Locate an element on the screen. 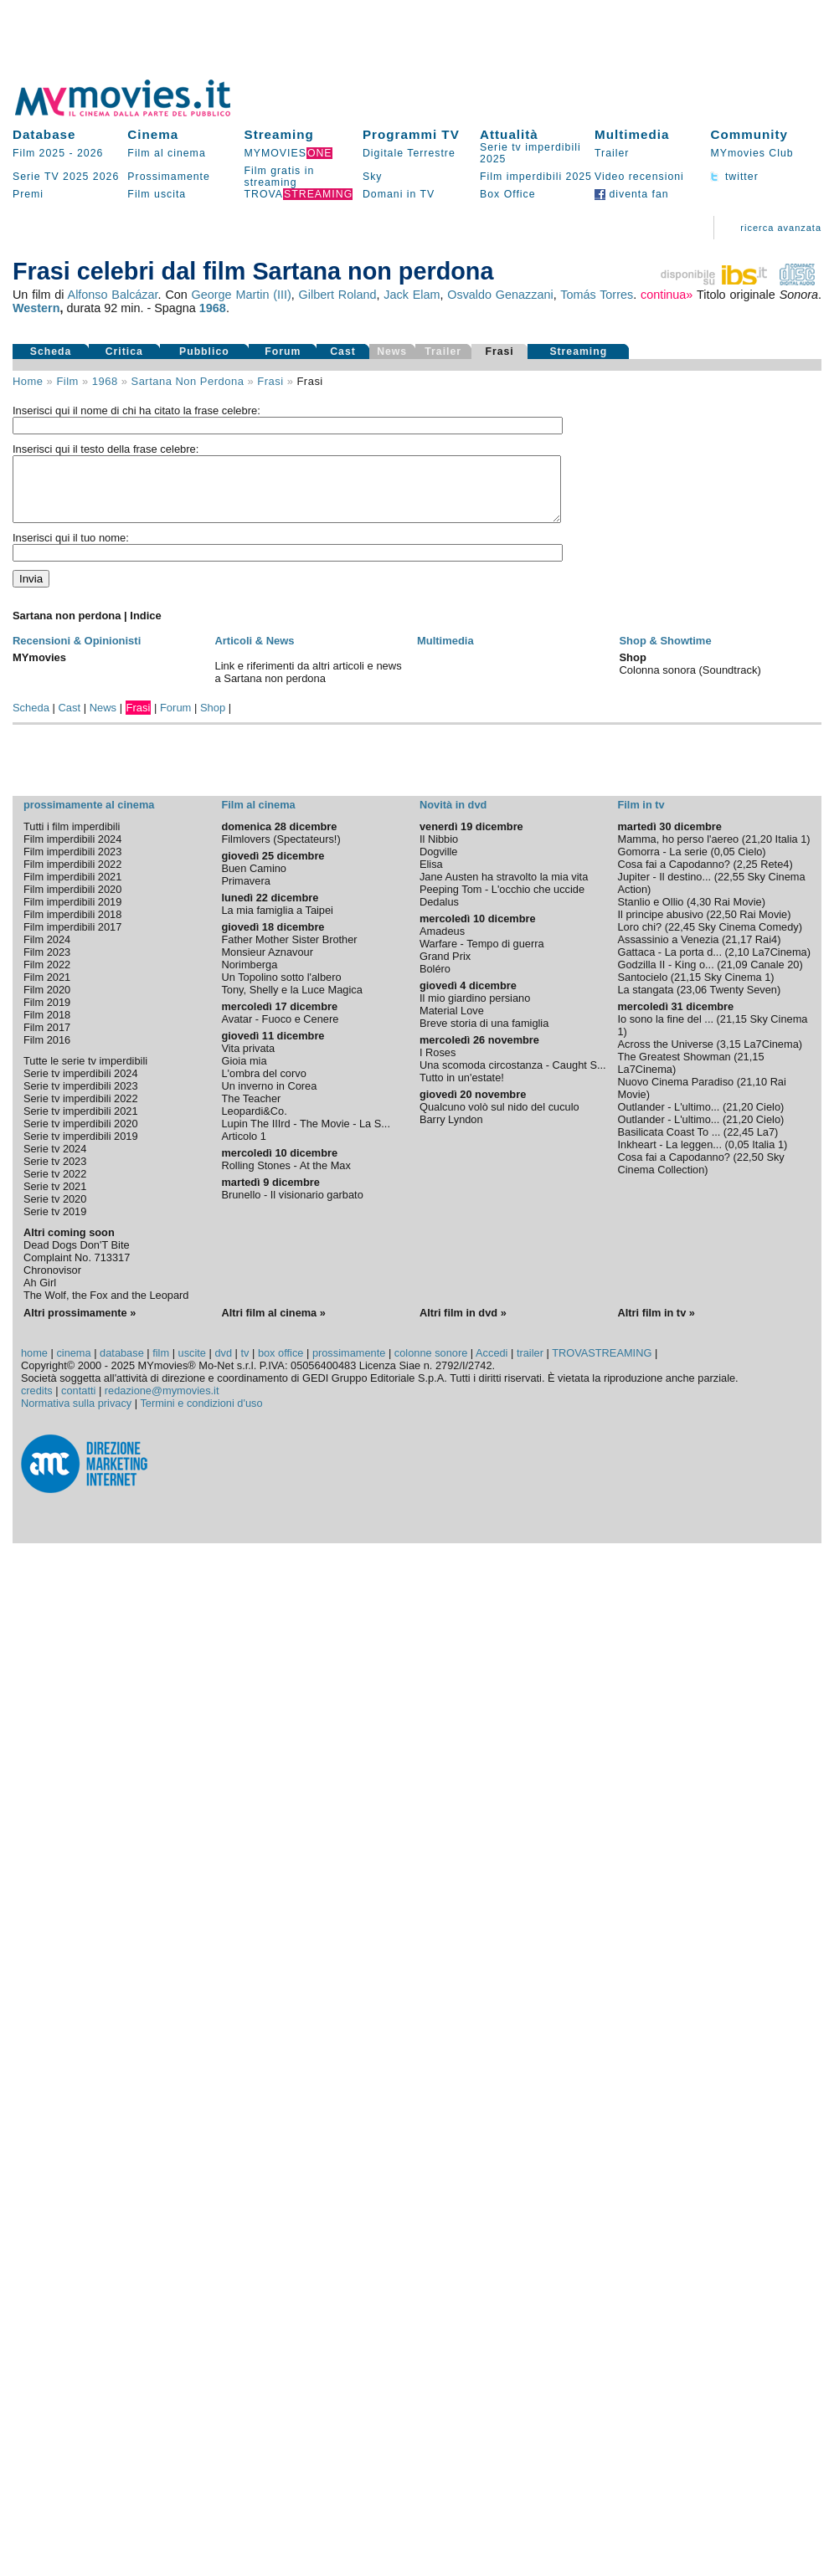 Image resolution: width=834 pixels, height=2576 pixels. Accedi is located at coordinates (491, 1365).